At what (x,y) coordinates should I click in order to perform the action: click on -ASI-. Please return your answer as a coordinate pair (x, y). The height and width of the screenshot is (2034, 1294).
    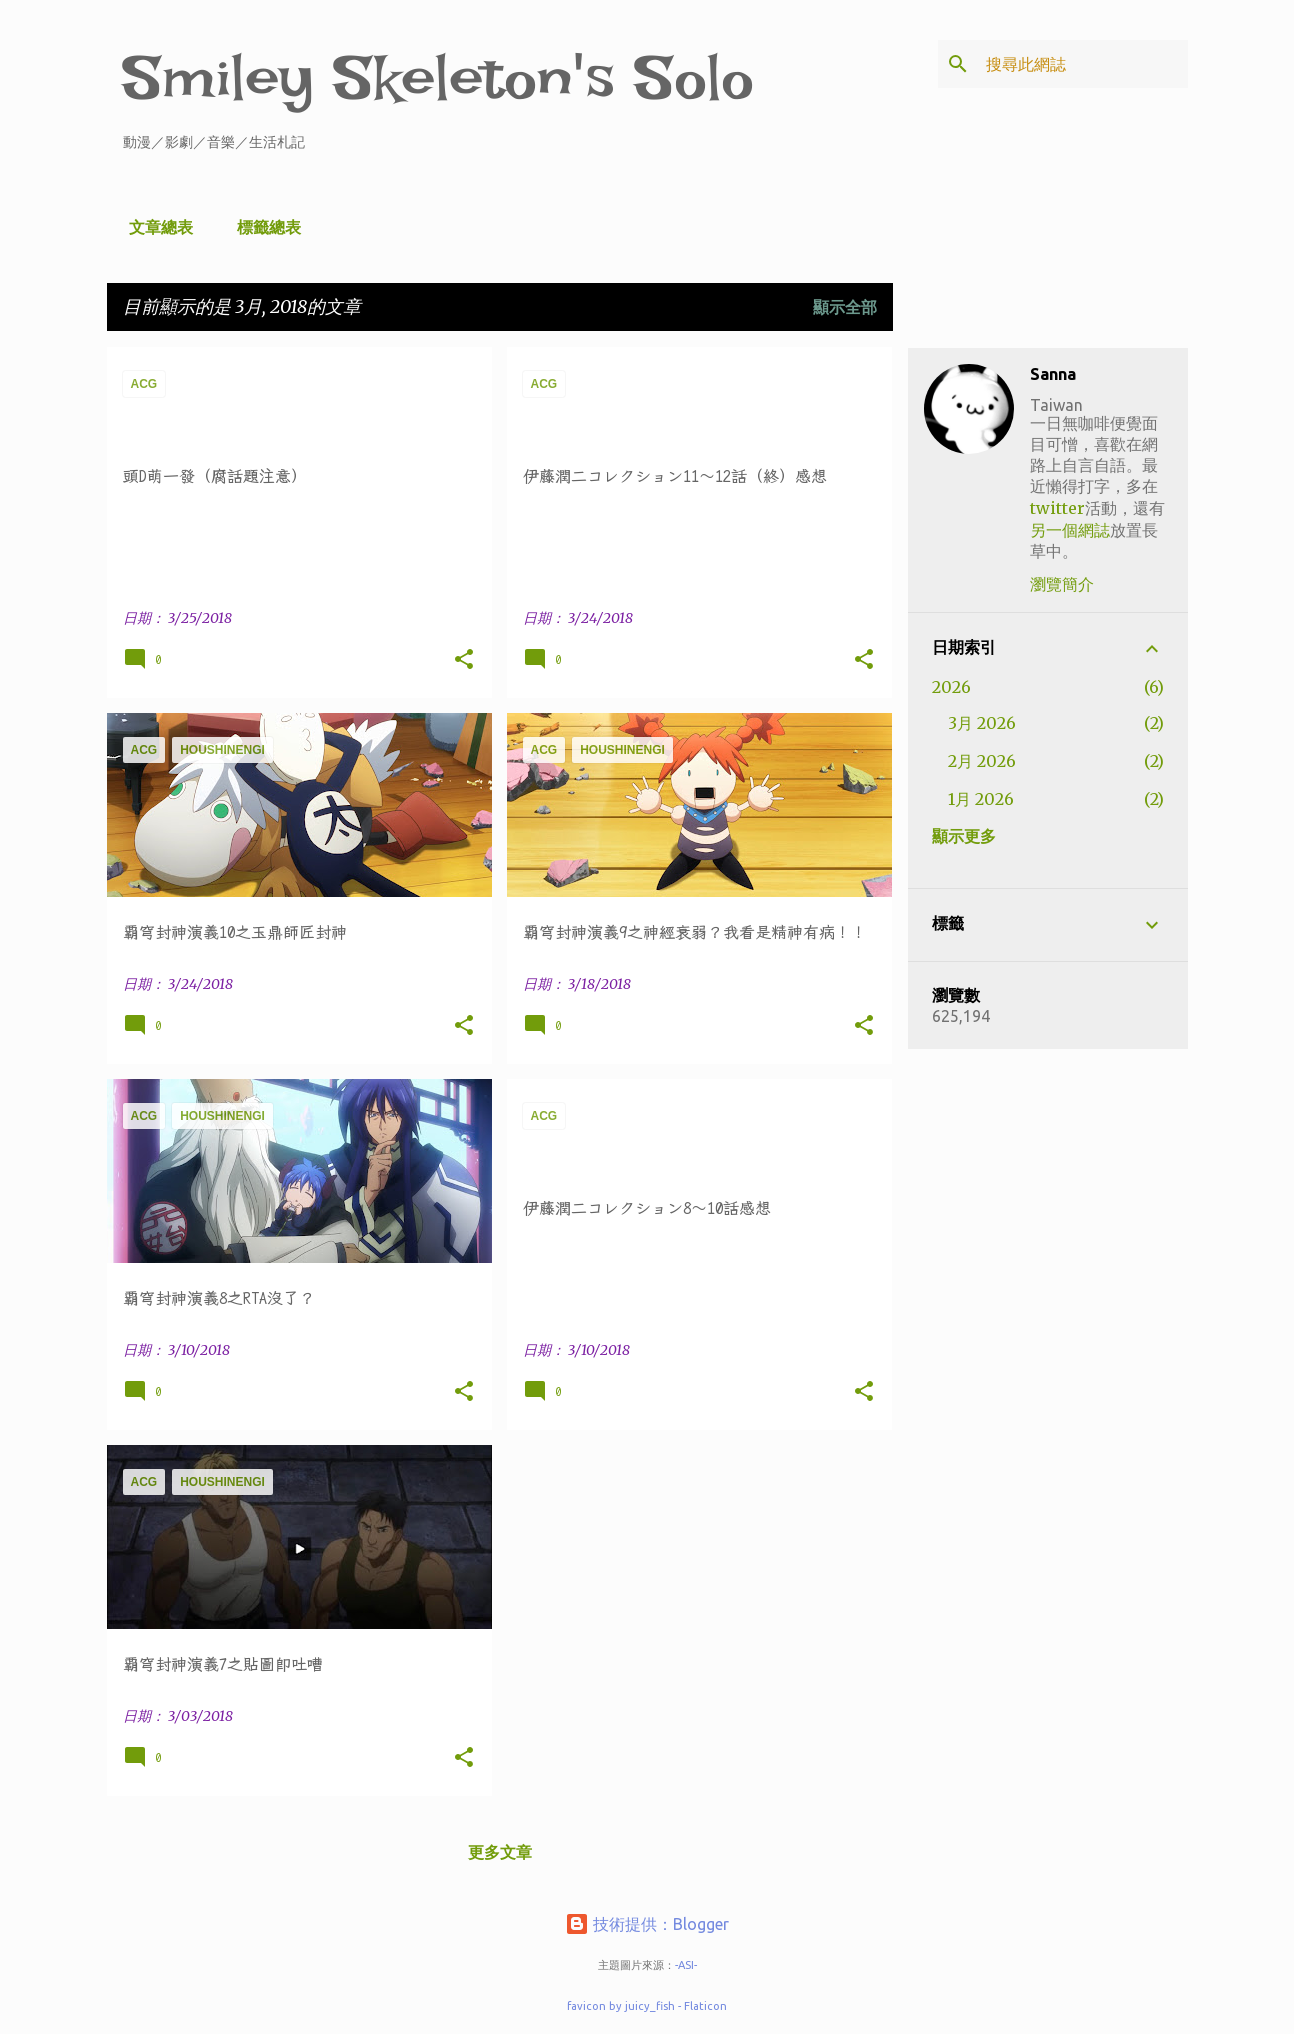
    Looking at the image, I should click on (686, 1965).